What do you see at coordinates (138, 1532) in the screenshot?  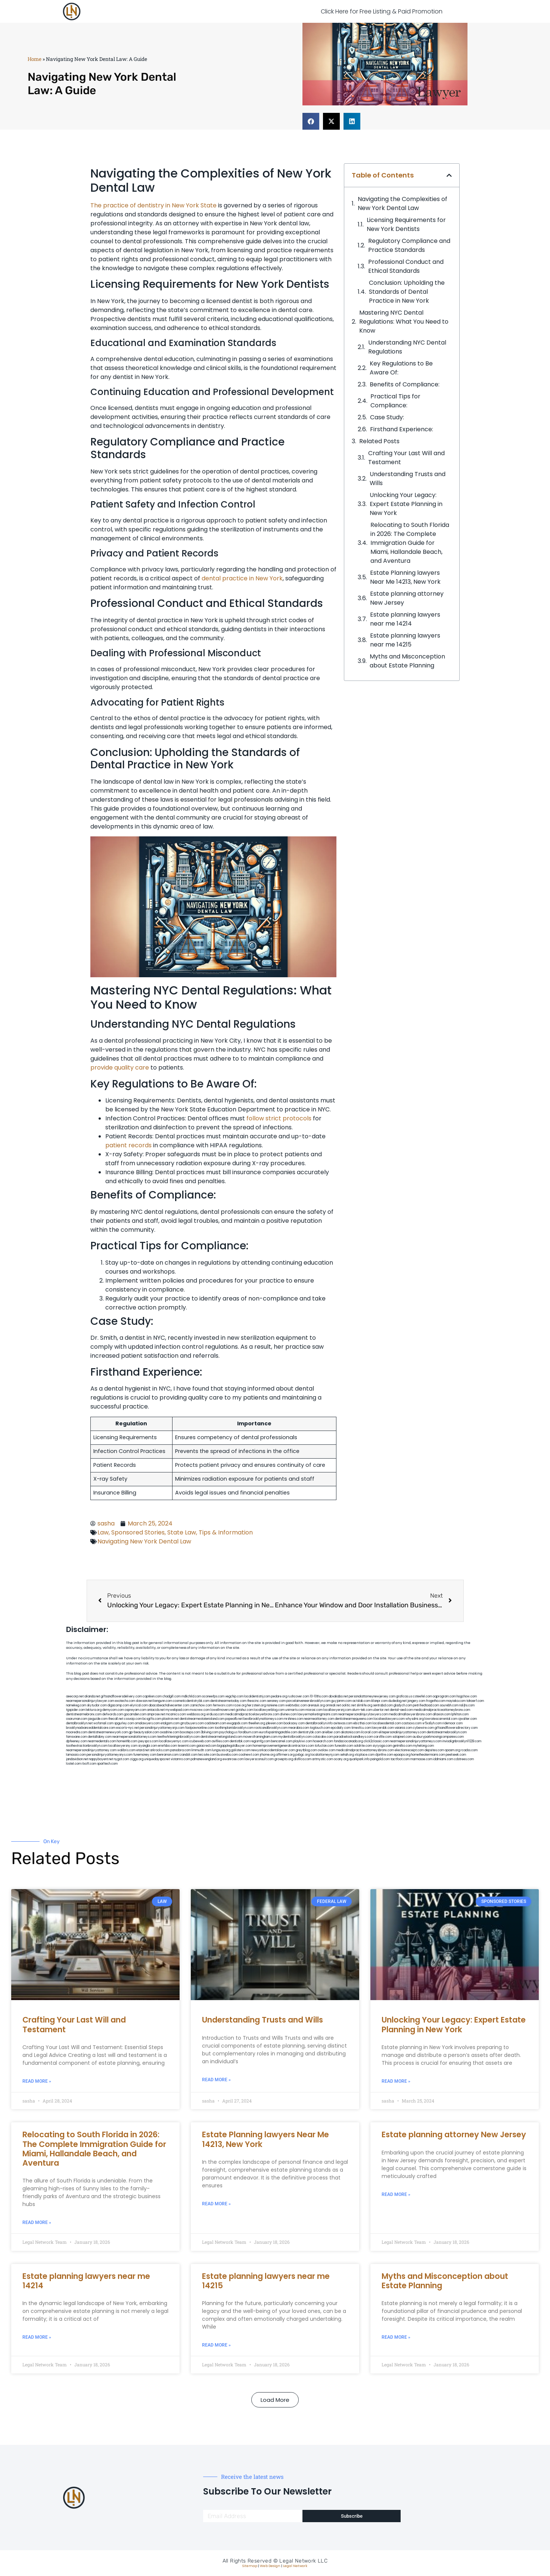 I see `Sponsored Stories` at bounding box center [138, 1532].